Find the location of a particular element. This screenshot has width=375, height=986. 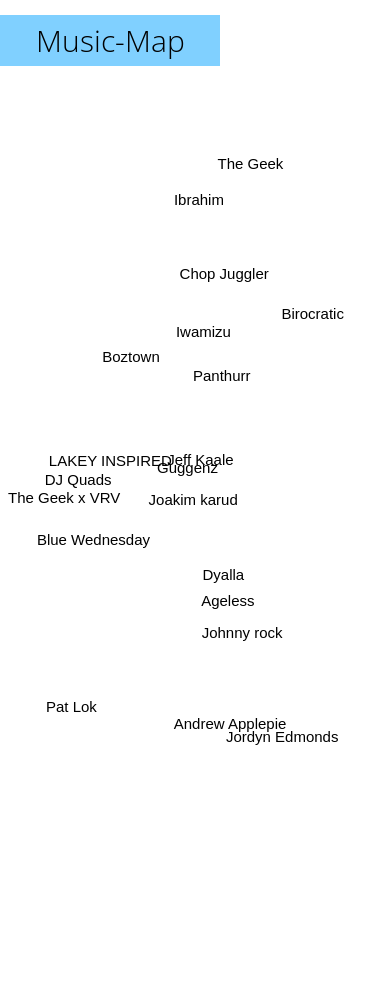

The Geek x VRV is located at coordinates (67, 496).